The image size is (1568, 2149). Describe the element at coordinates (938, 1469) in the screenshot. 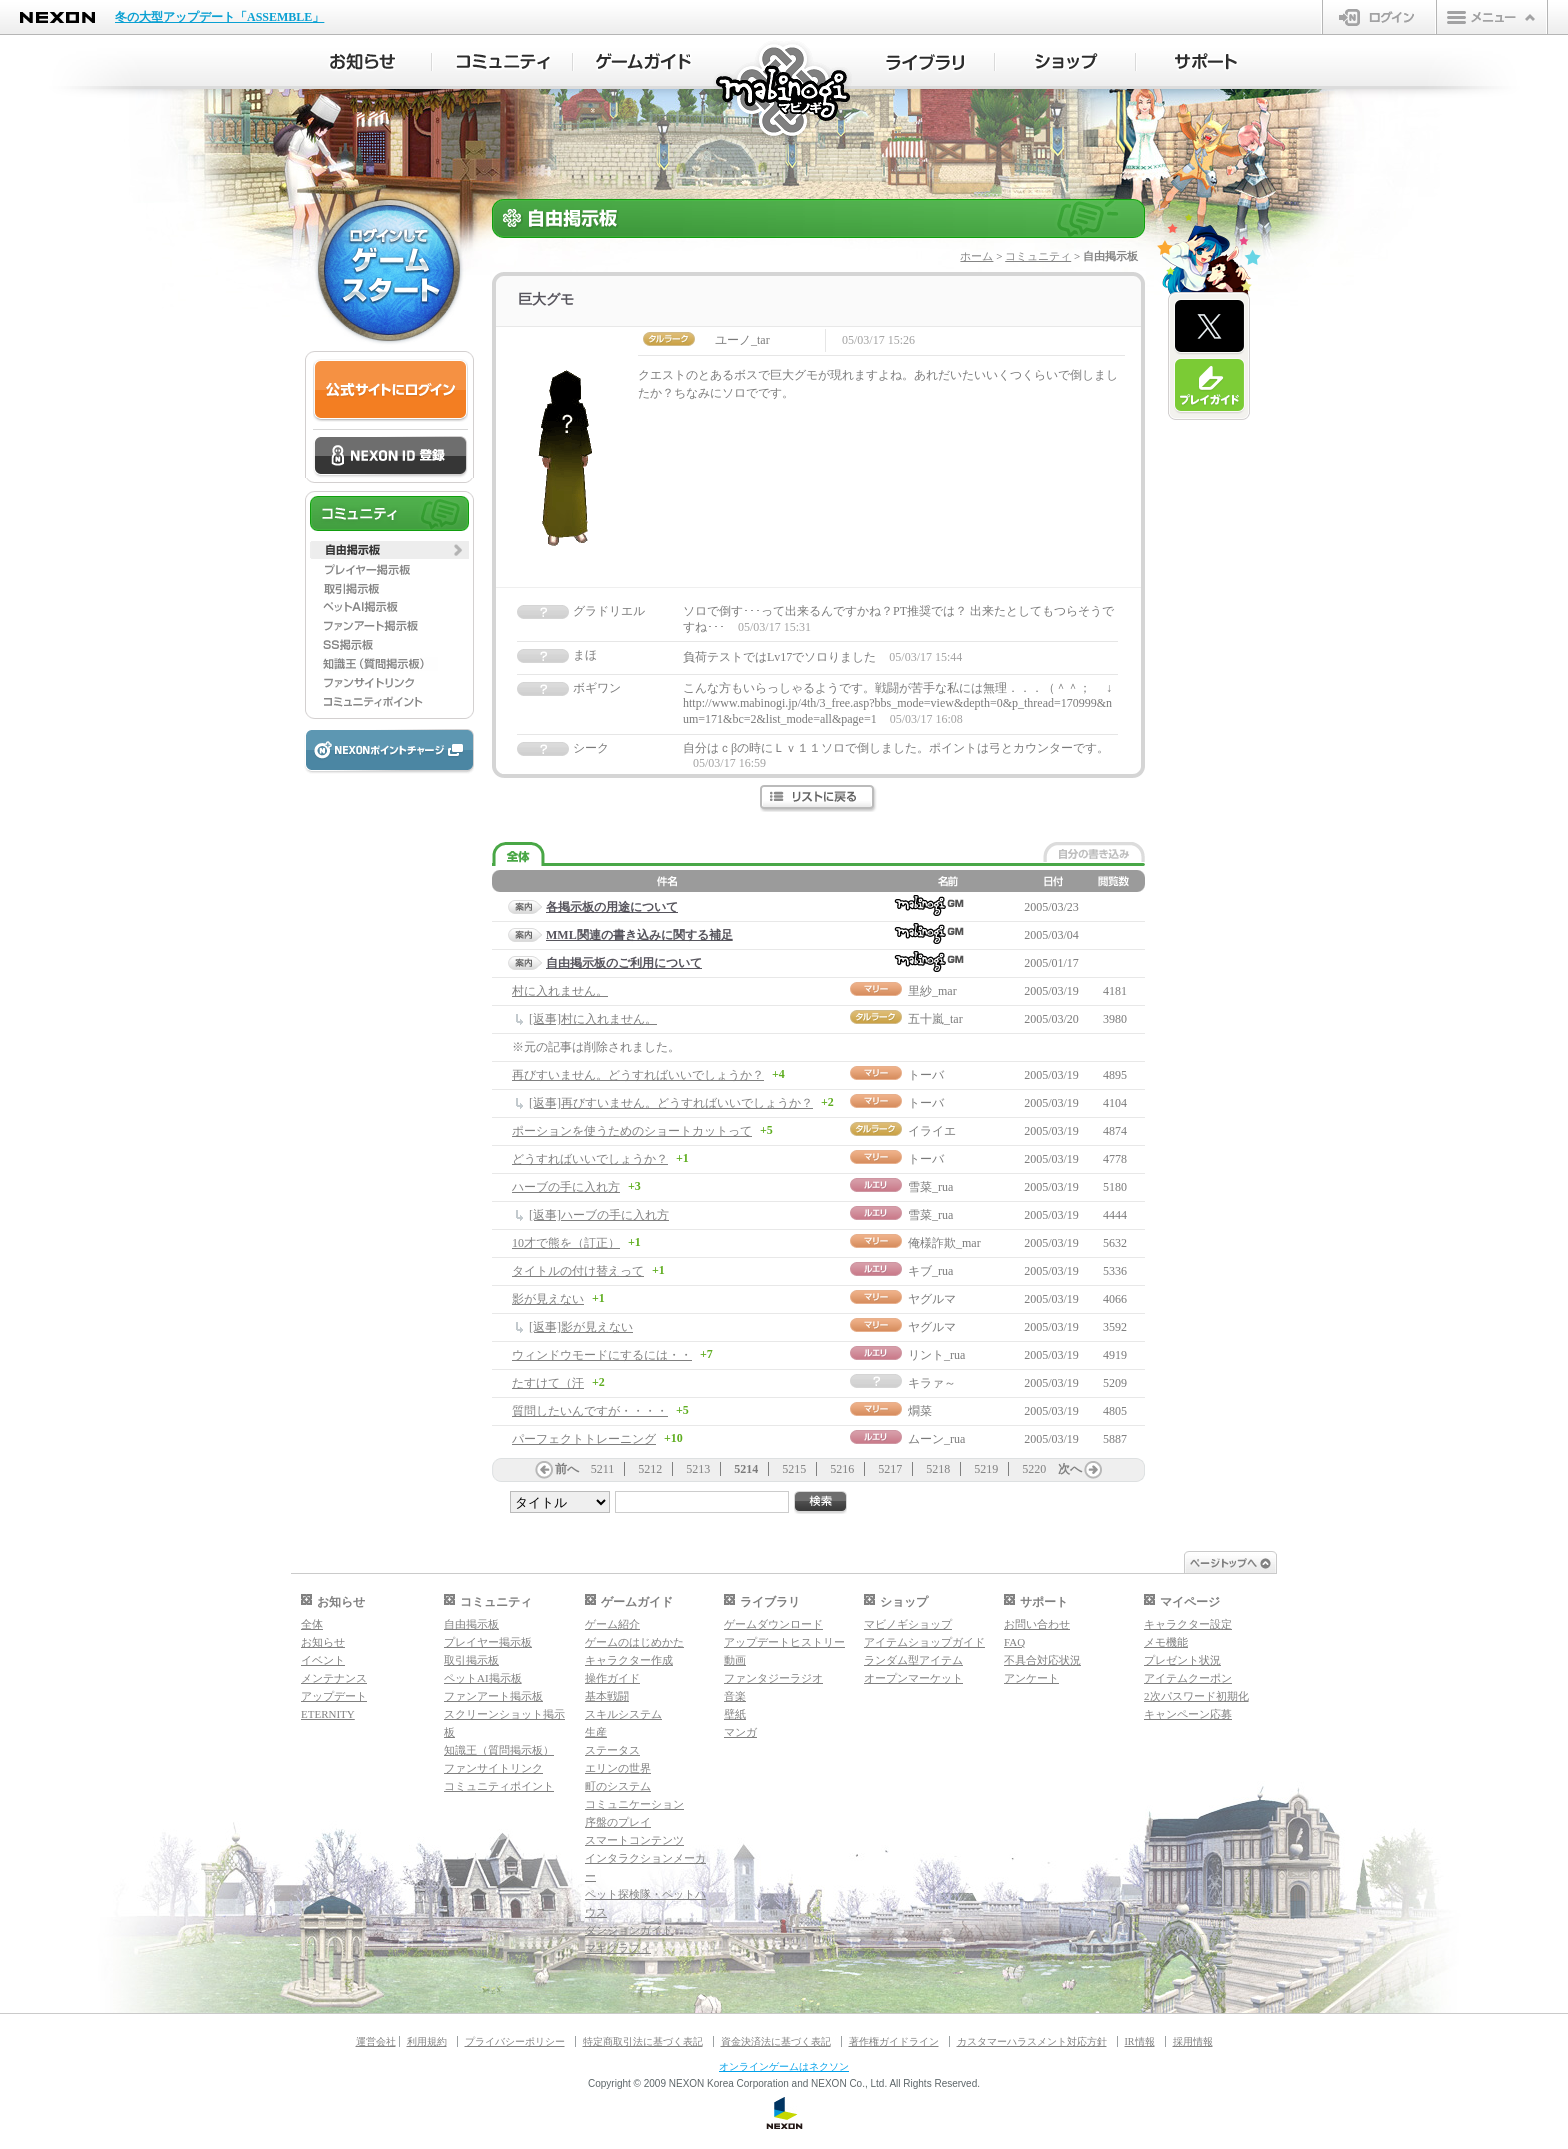

I see `5218` at that location.